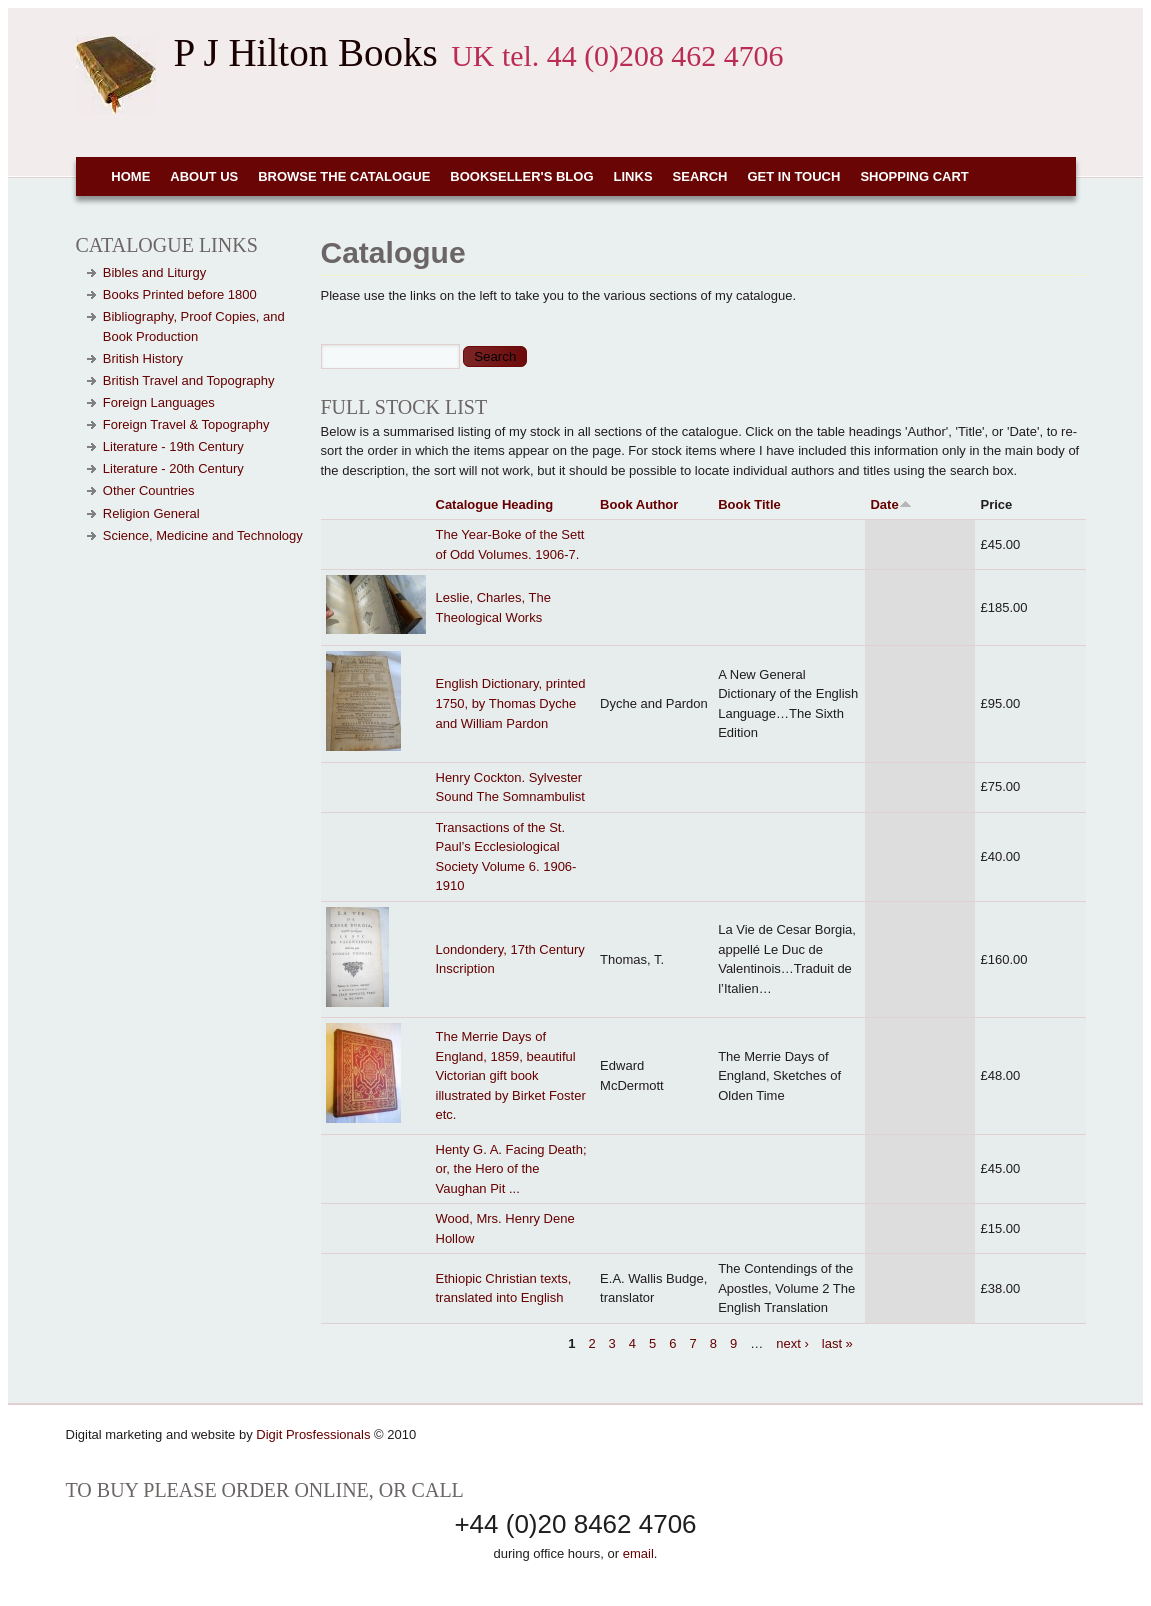 The width and height of the screenshot is (1151, 1606). Describe the element at coordinates (203, 535) in the screenshot. I see `Science, Medicine and Technology` at that location.